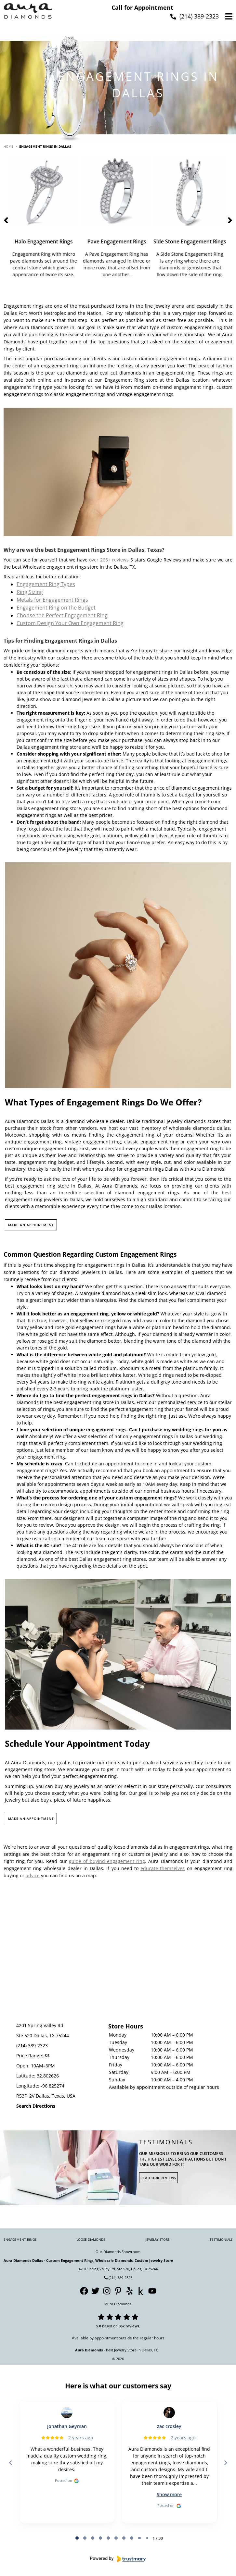  Describe the element at coordinates (46, 584) in the screenshot. I see `Engagement Ring Types` at that location.